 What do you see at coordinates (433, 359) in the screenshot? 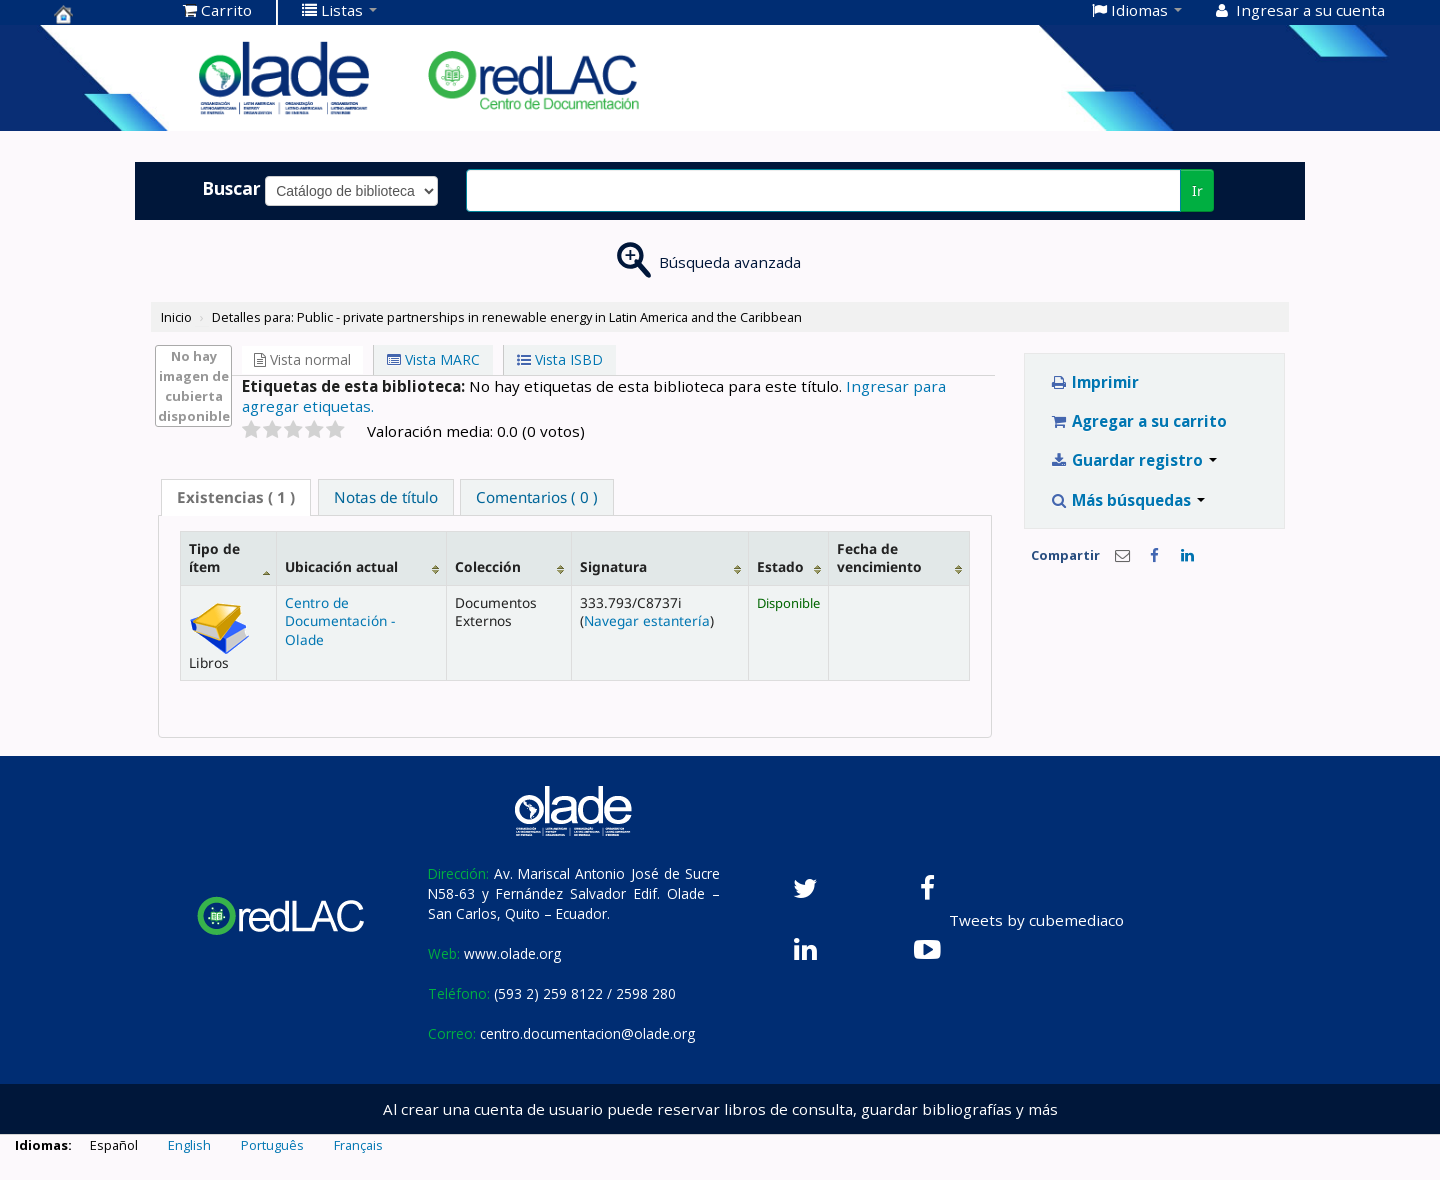
I see `Vista MARC` at bounding box center [433, 359].